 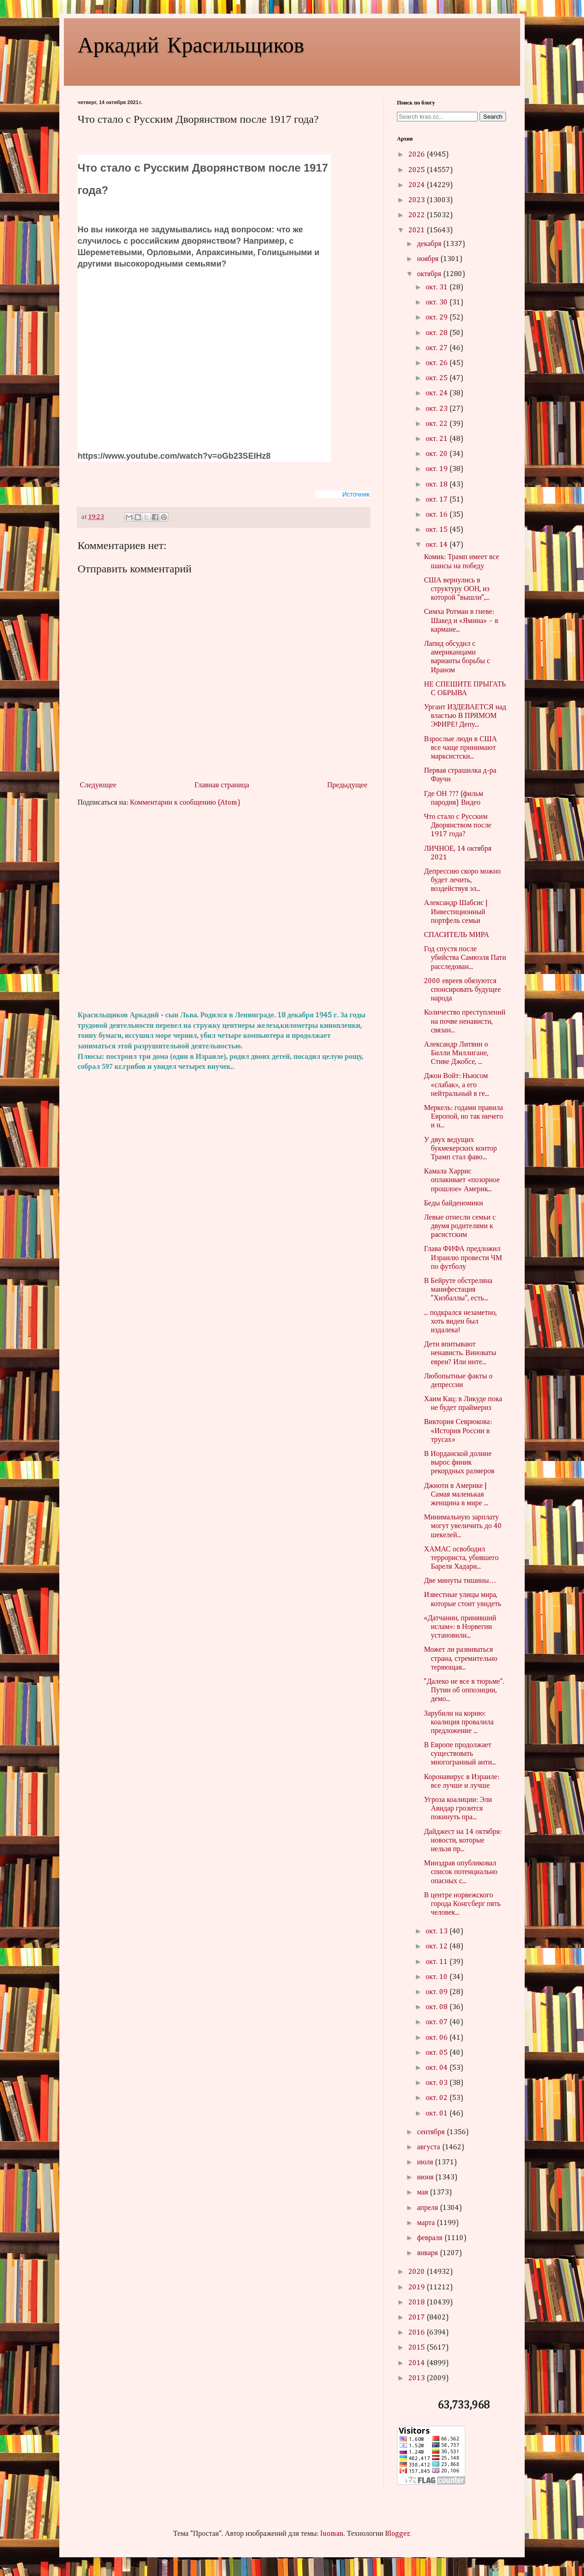 What do you see at coordinates (437, 2068) in the screenshot?
I see `окт. 04` at bounding box center [437, 2068].